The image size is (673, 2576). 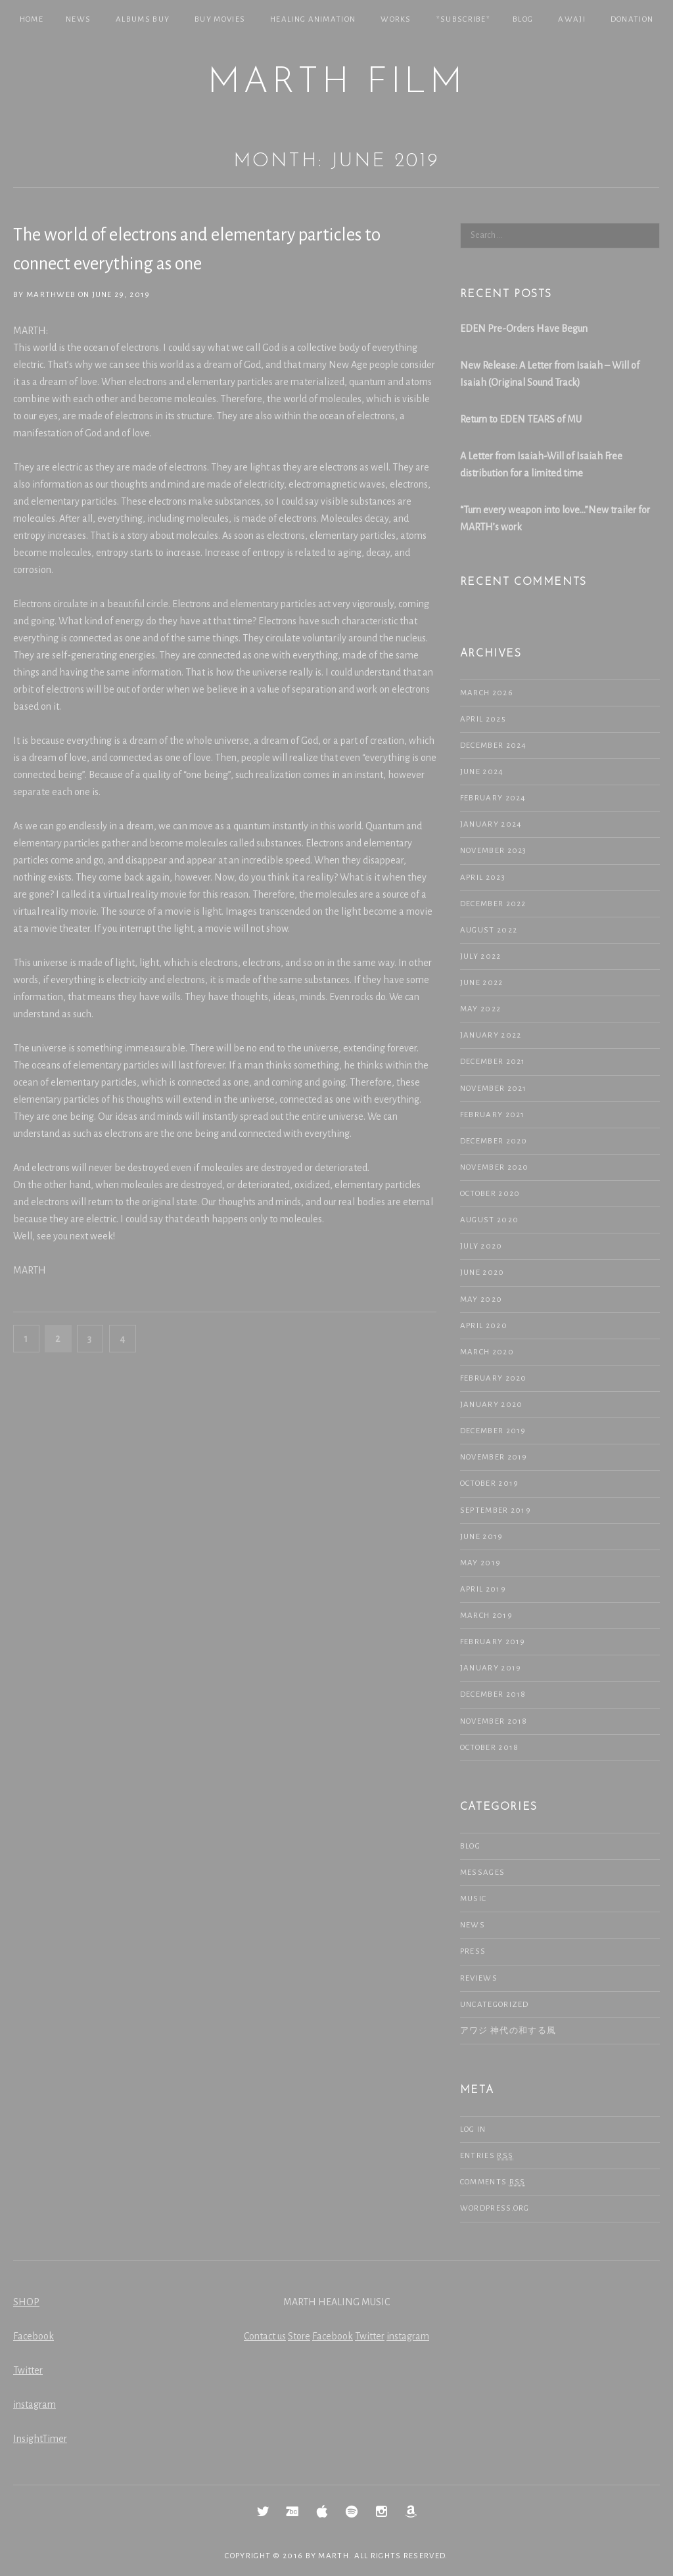 I want to click on December 2018, so click(x=493, y=1694).